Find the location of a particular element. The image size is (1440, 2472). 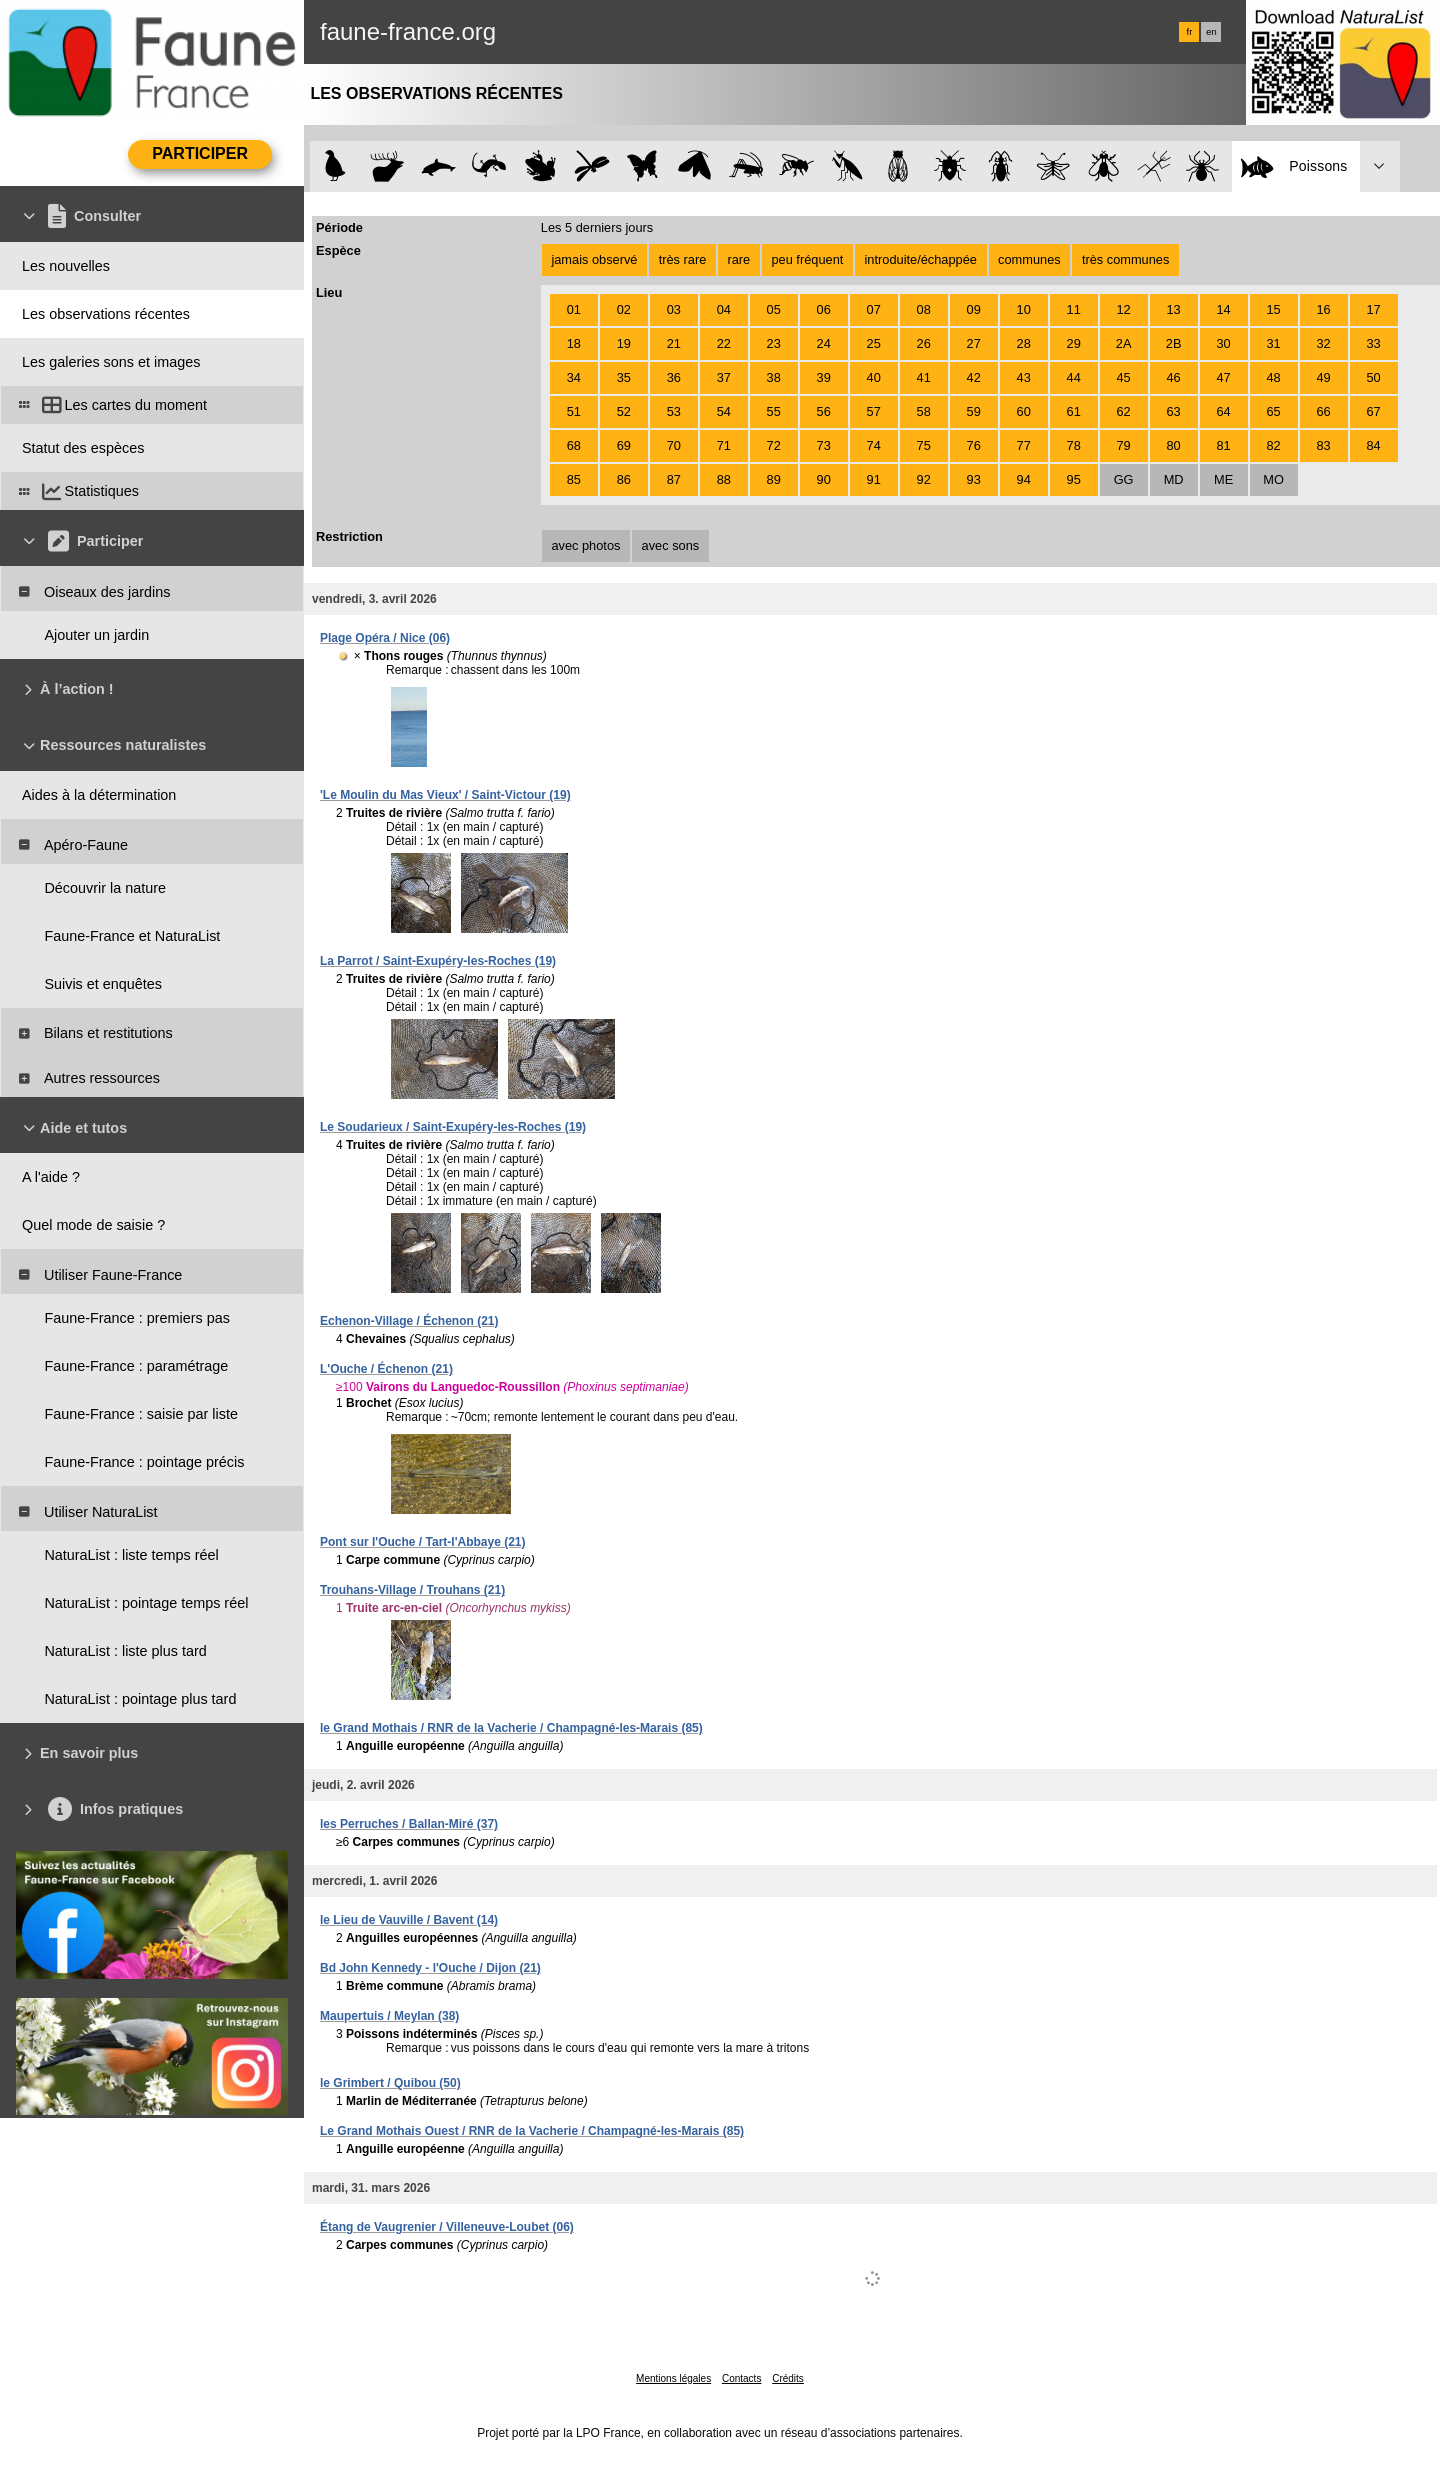

32 is located at coordinates (1323, 343).